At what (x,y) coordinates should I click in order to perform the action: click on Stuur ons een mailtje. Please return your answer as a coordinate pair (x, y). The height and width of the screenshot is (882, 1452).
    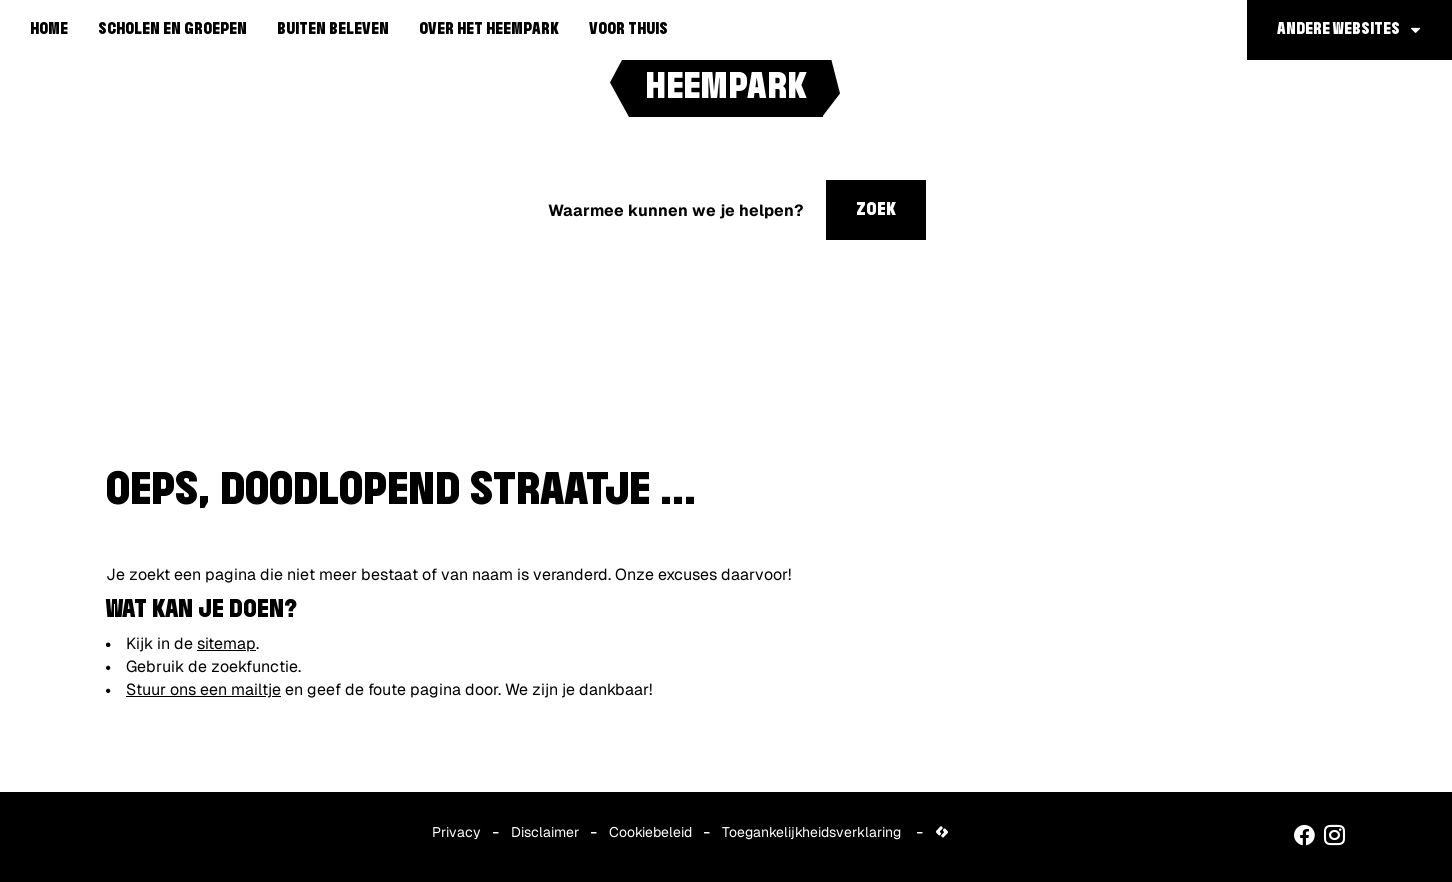
    Looking at the image, I should click on (203, 689).